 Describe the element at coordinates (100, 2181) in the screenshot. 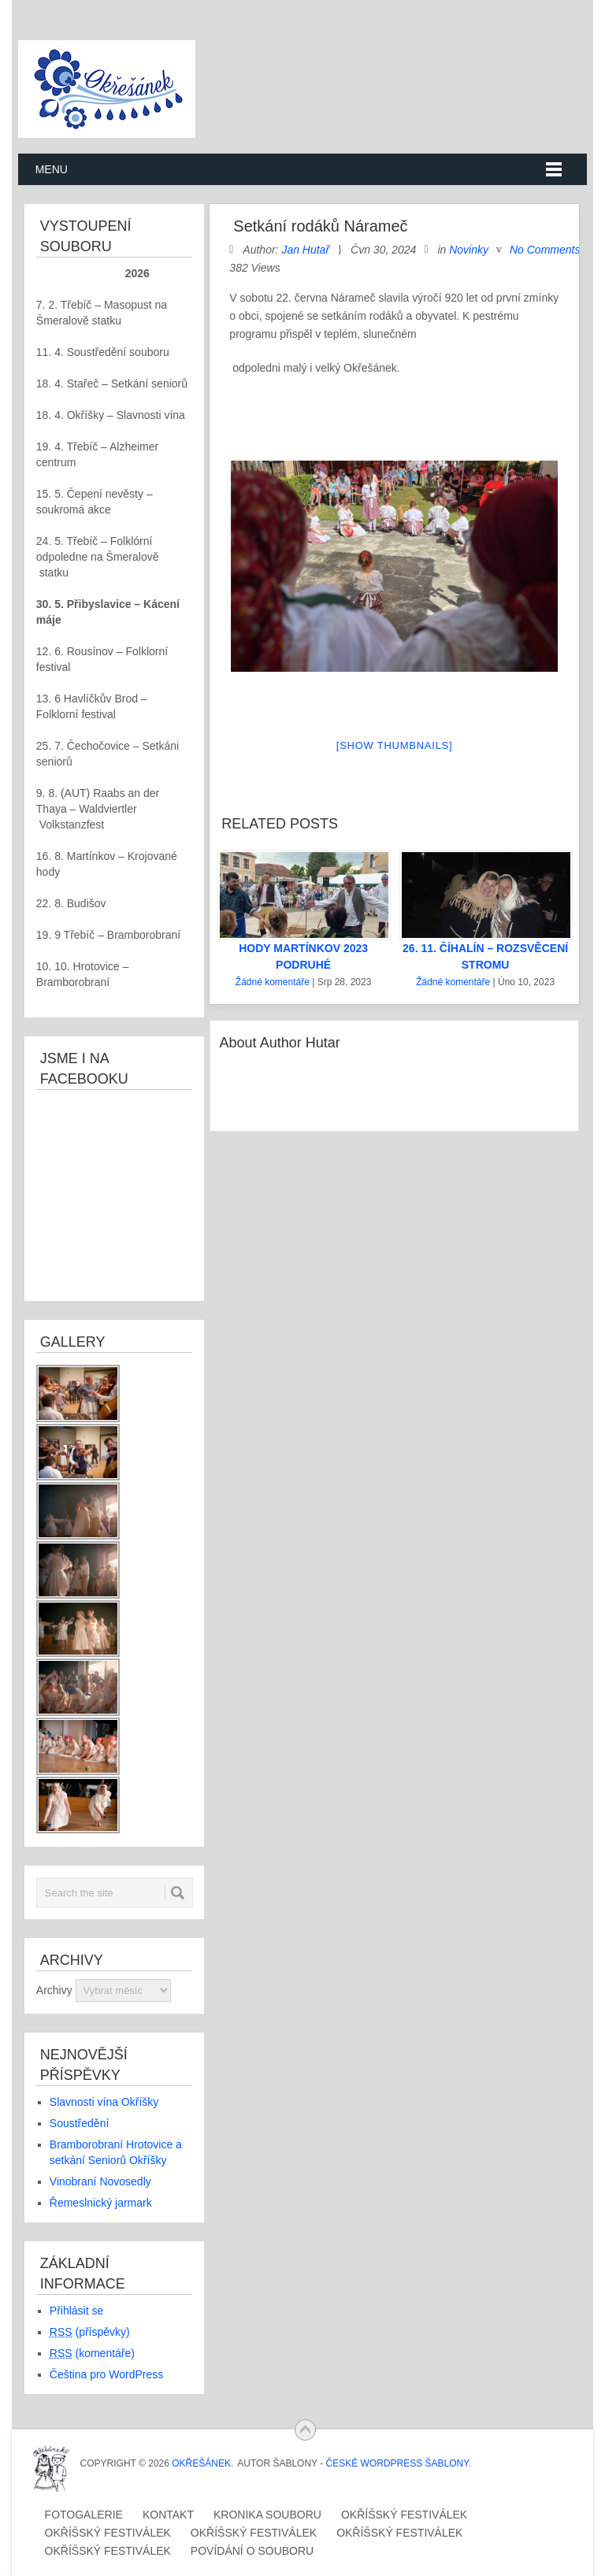

I see `Vinobraní Novosedly` at that location.